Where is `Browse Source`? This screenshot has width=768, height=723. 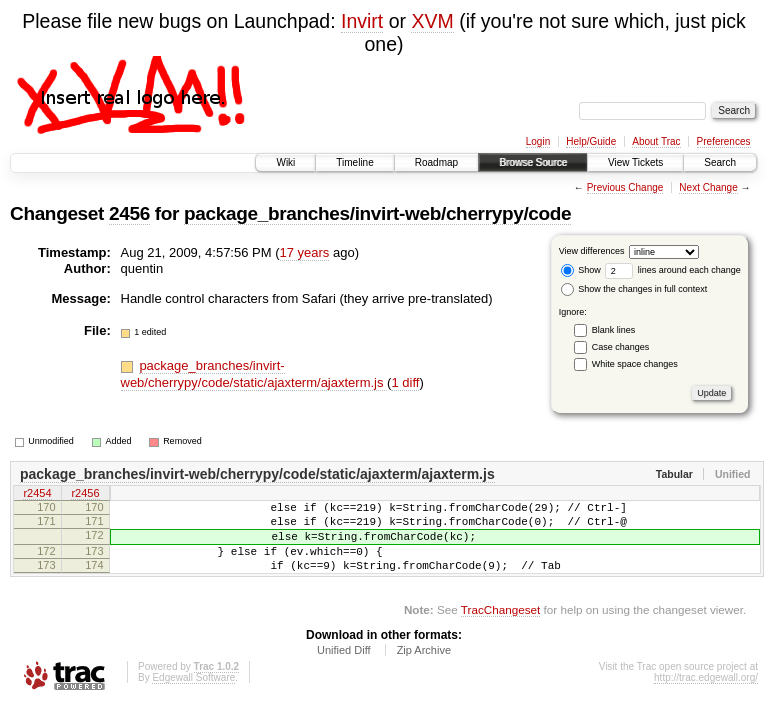
Browse Source is located at coordinates (533, 162).